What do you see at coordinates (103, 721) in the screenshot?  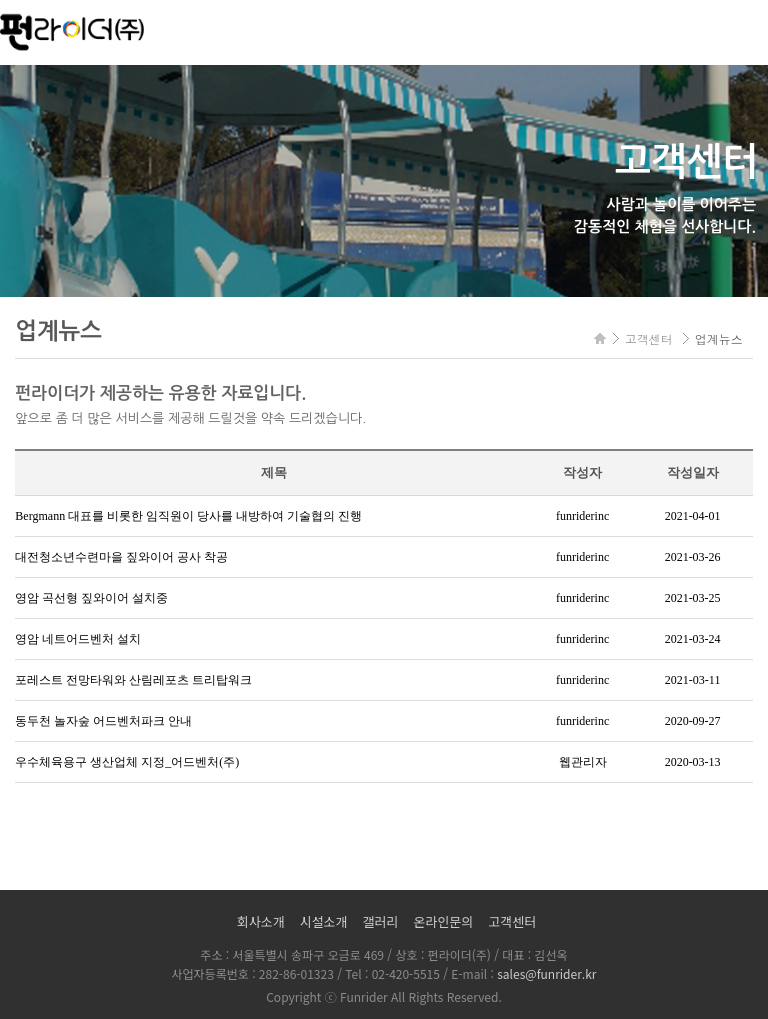 I see `동두천 놀자숲 어드벤처파크 안내` at bounding box center [103, 721].